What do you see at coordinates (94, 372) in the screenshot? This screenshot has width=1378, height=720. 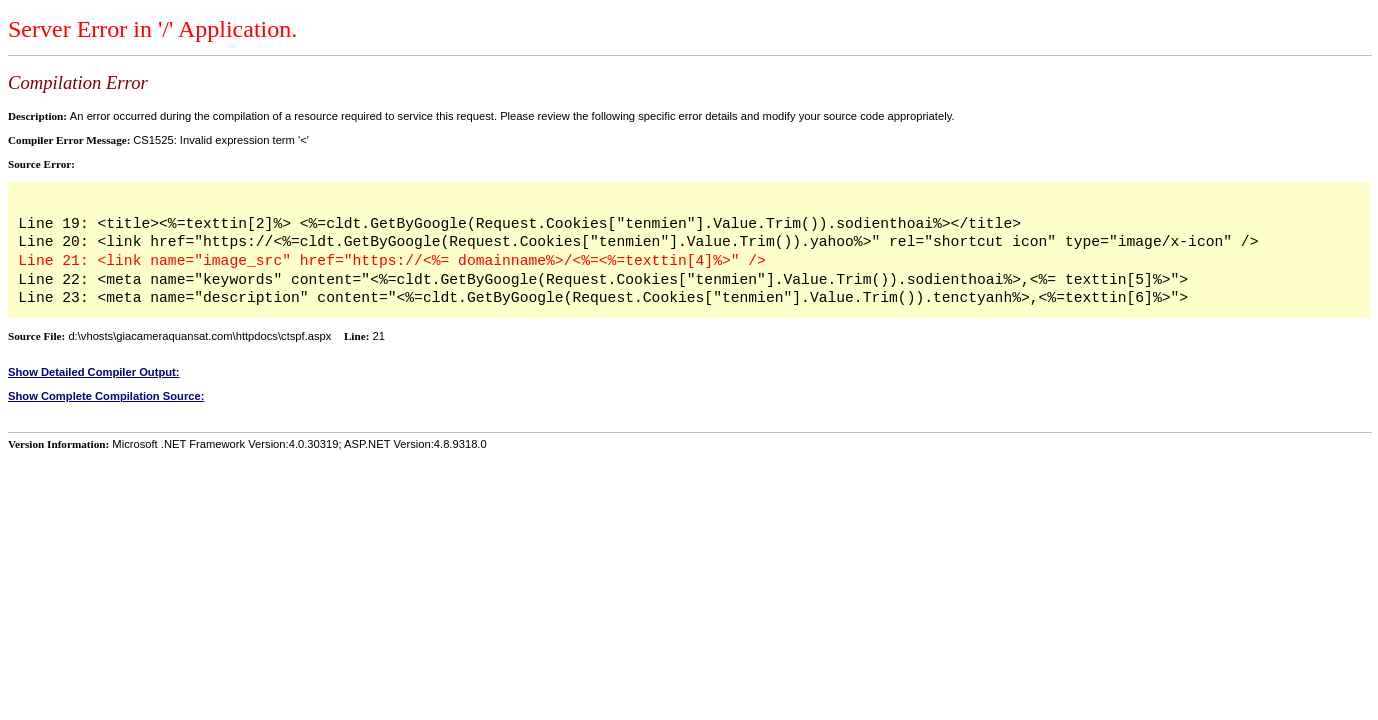 I see `Show Detailed Compiler Output:` at bounding box center [94, 372].